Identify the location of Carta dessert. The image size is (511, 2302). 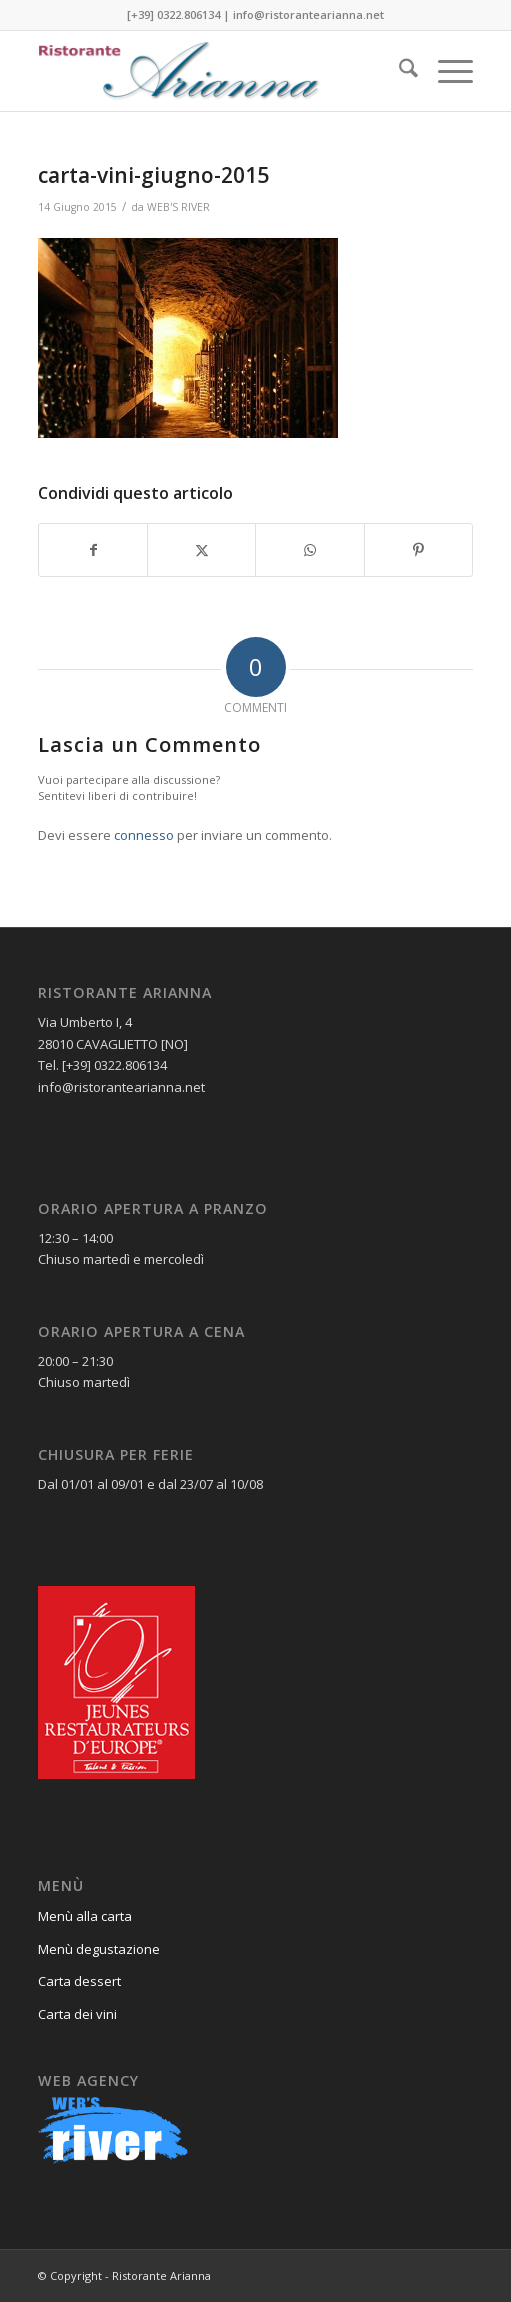
(79, 1981).